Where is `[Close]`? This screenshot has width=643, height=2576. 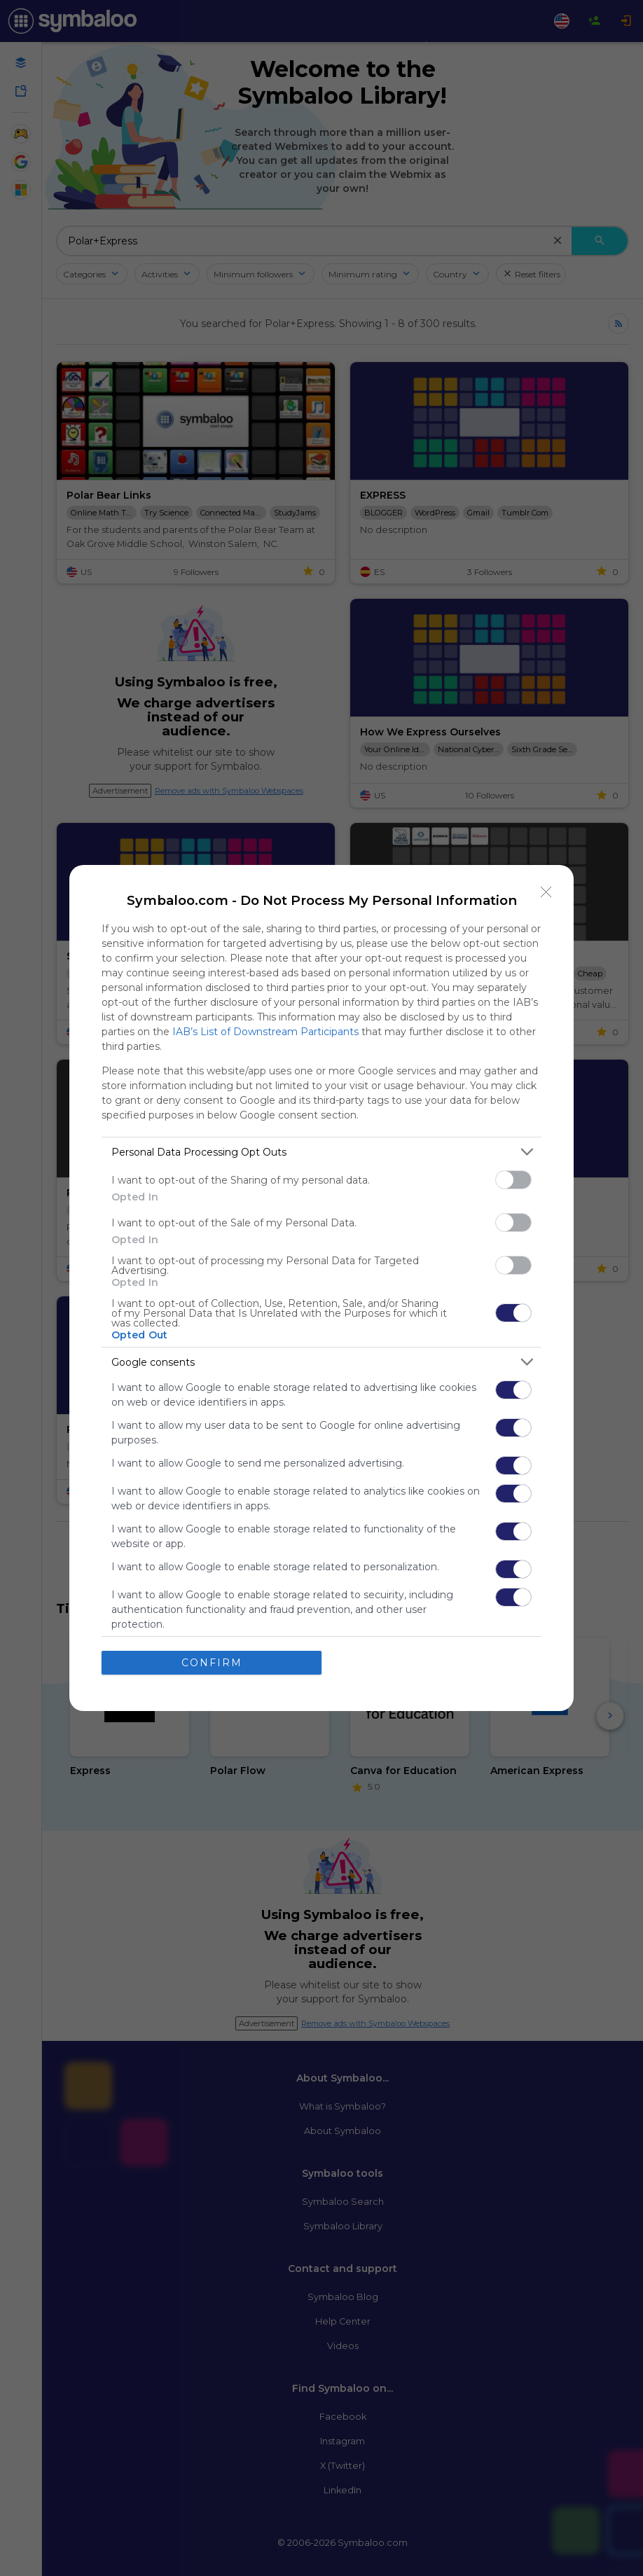 [Close] is located at coordinates (546, 892).